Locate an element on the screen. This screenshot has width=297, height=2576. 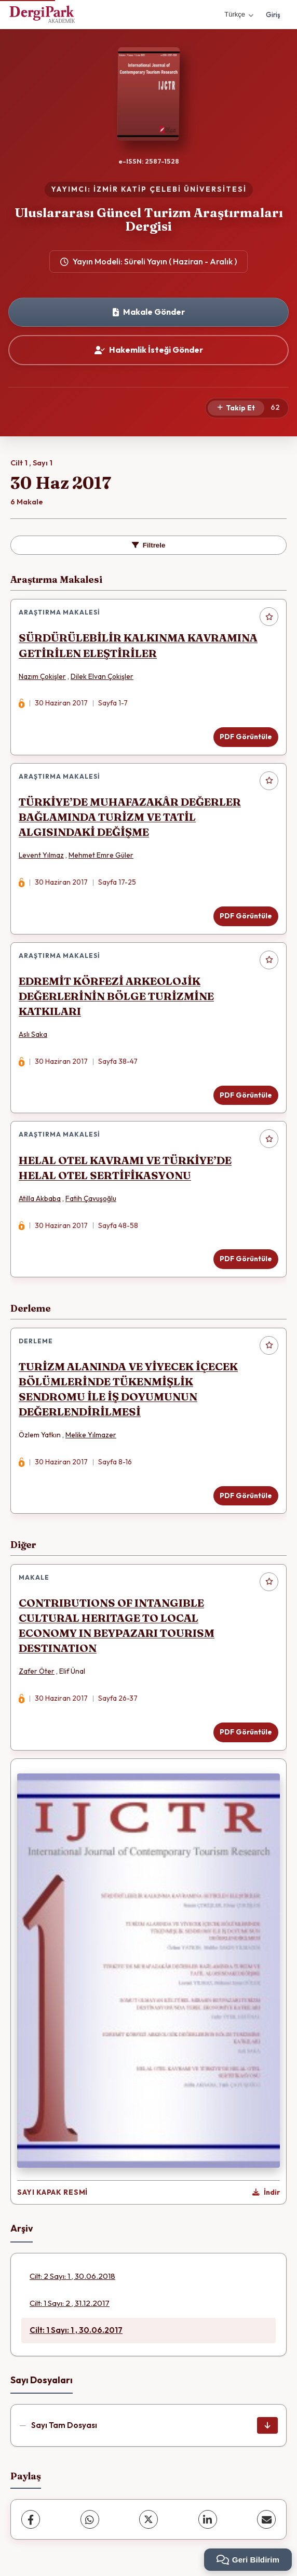
Dilek Elvan Çokişler is located at coordinates (102, 676).